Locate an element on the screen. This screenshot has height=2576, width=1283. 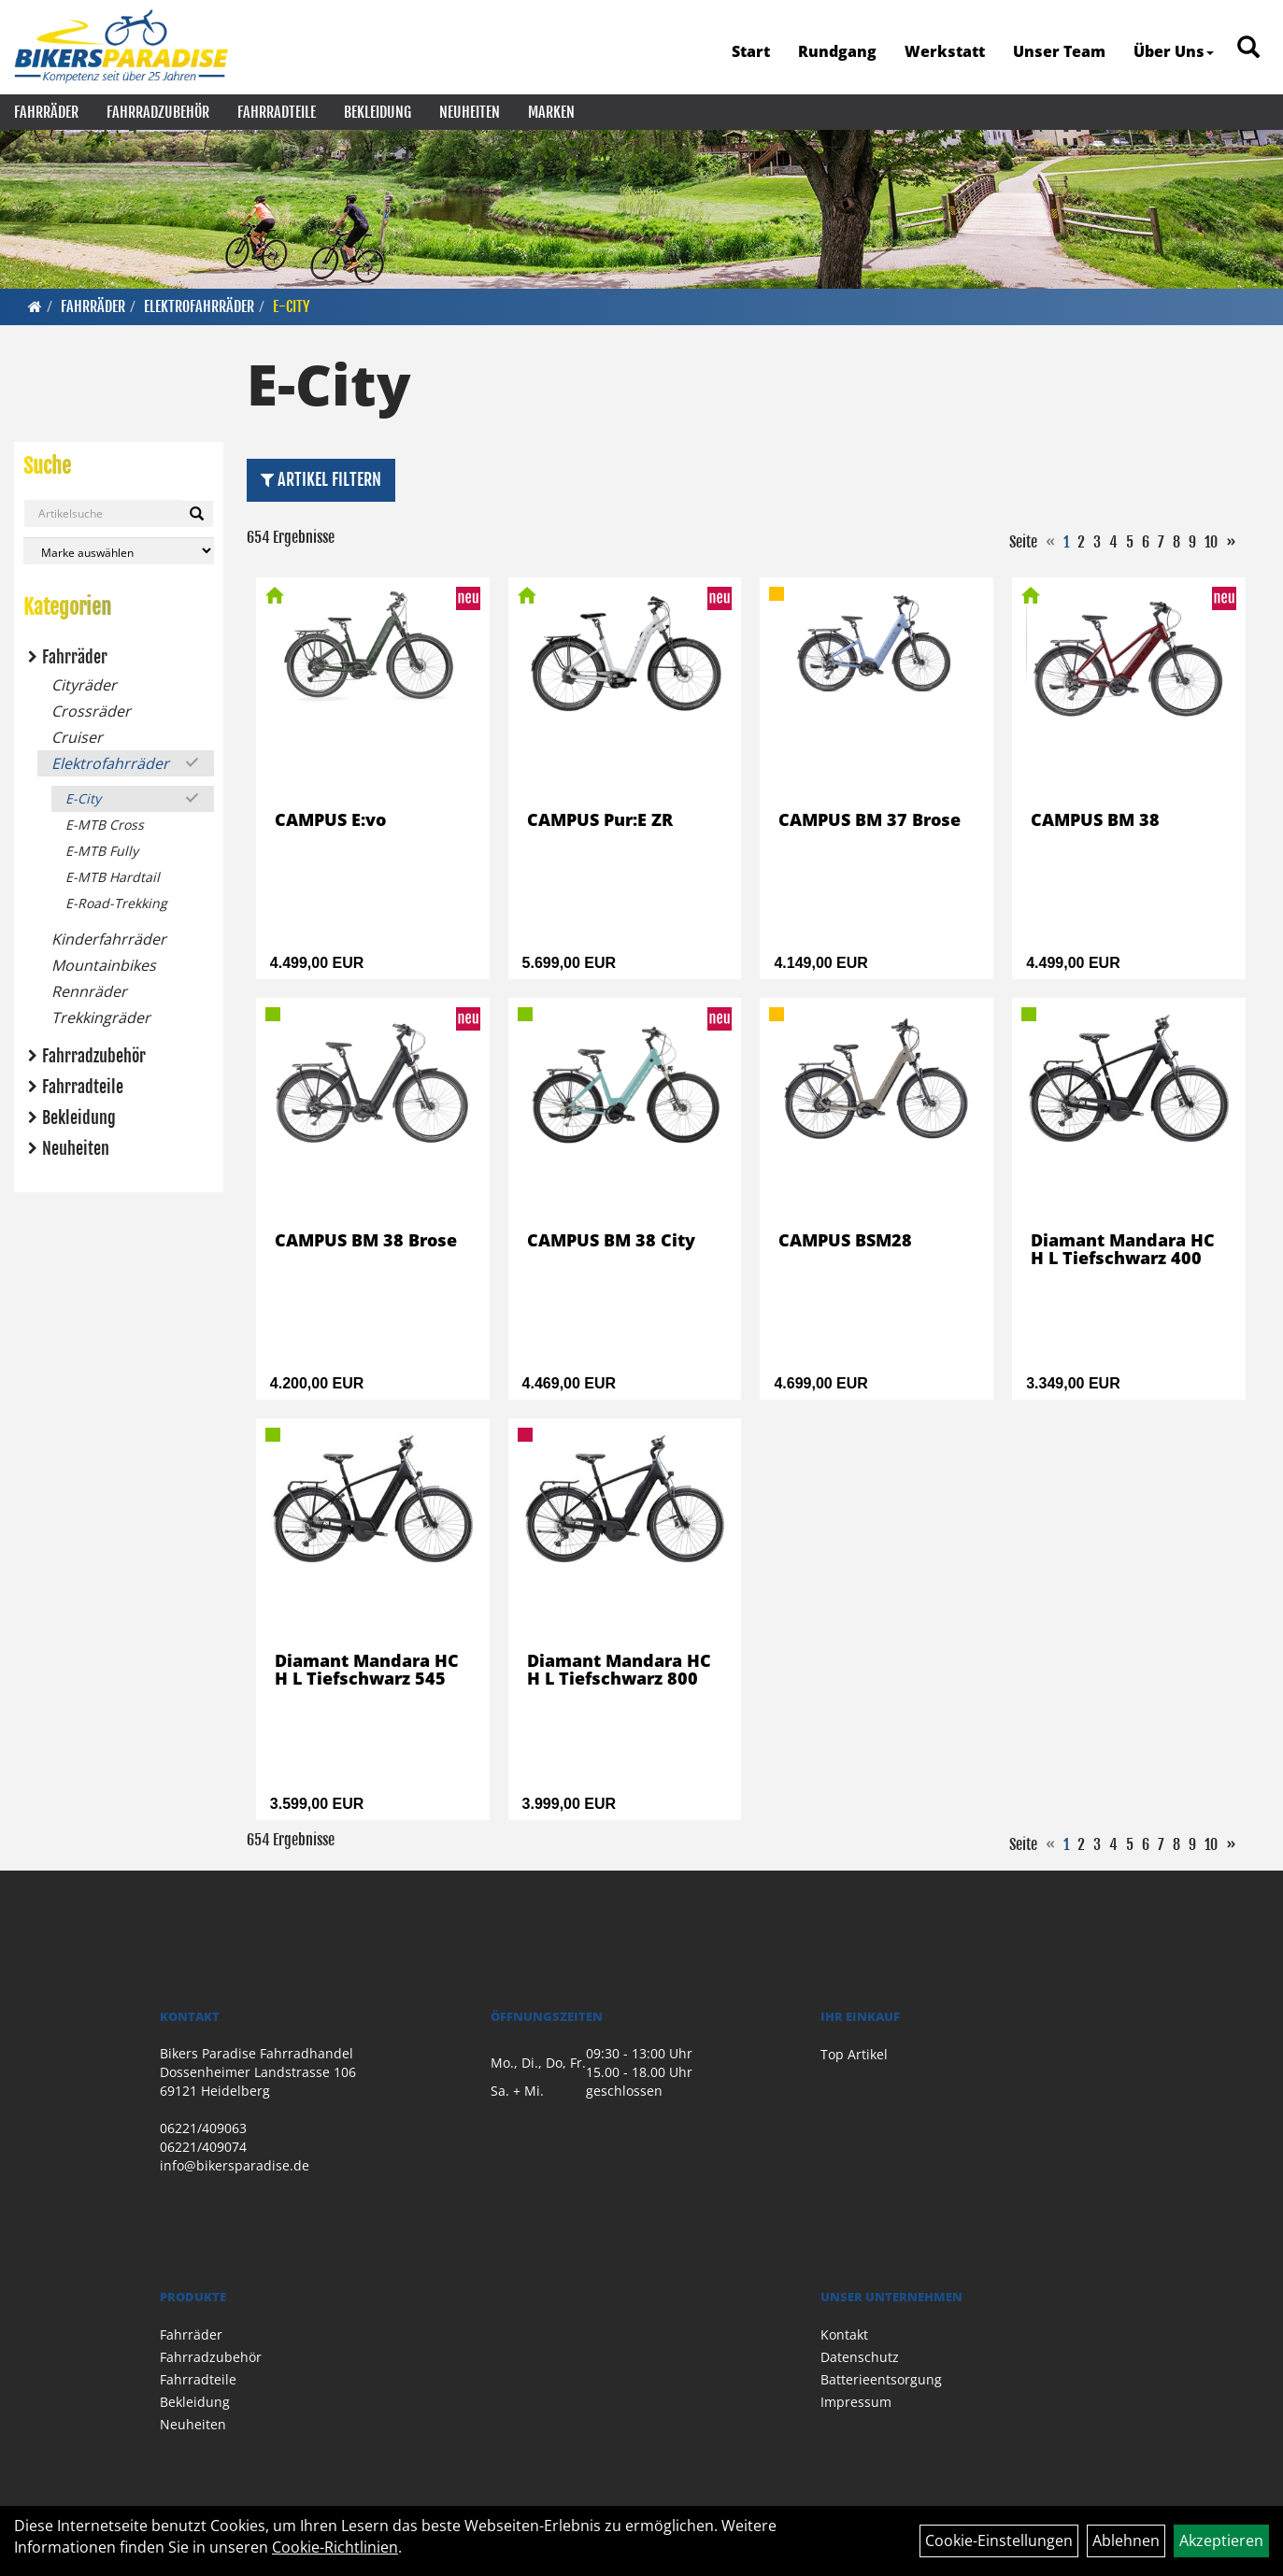
Akzeptieren is located at coordinates (1221, 2540).